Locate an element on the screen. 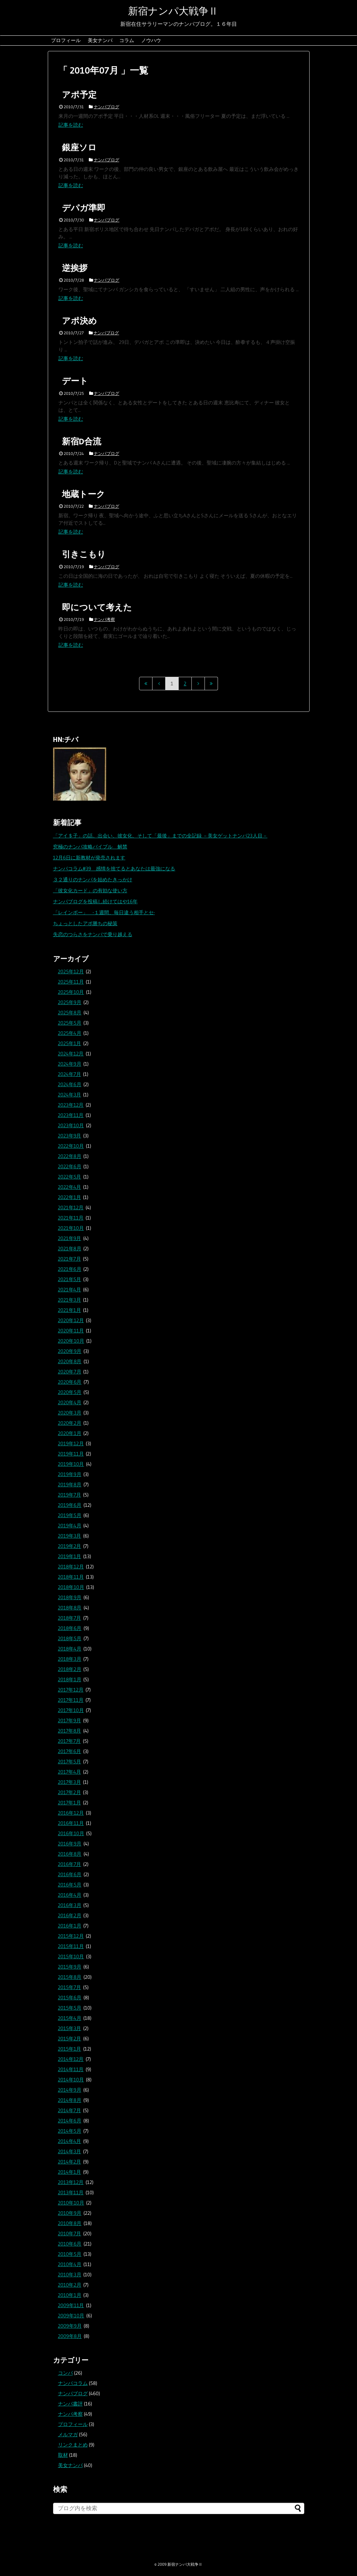 The width and height of the screenshot is (357, 2576). 2016年5月 is located at coordinates (70, 1884).